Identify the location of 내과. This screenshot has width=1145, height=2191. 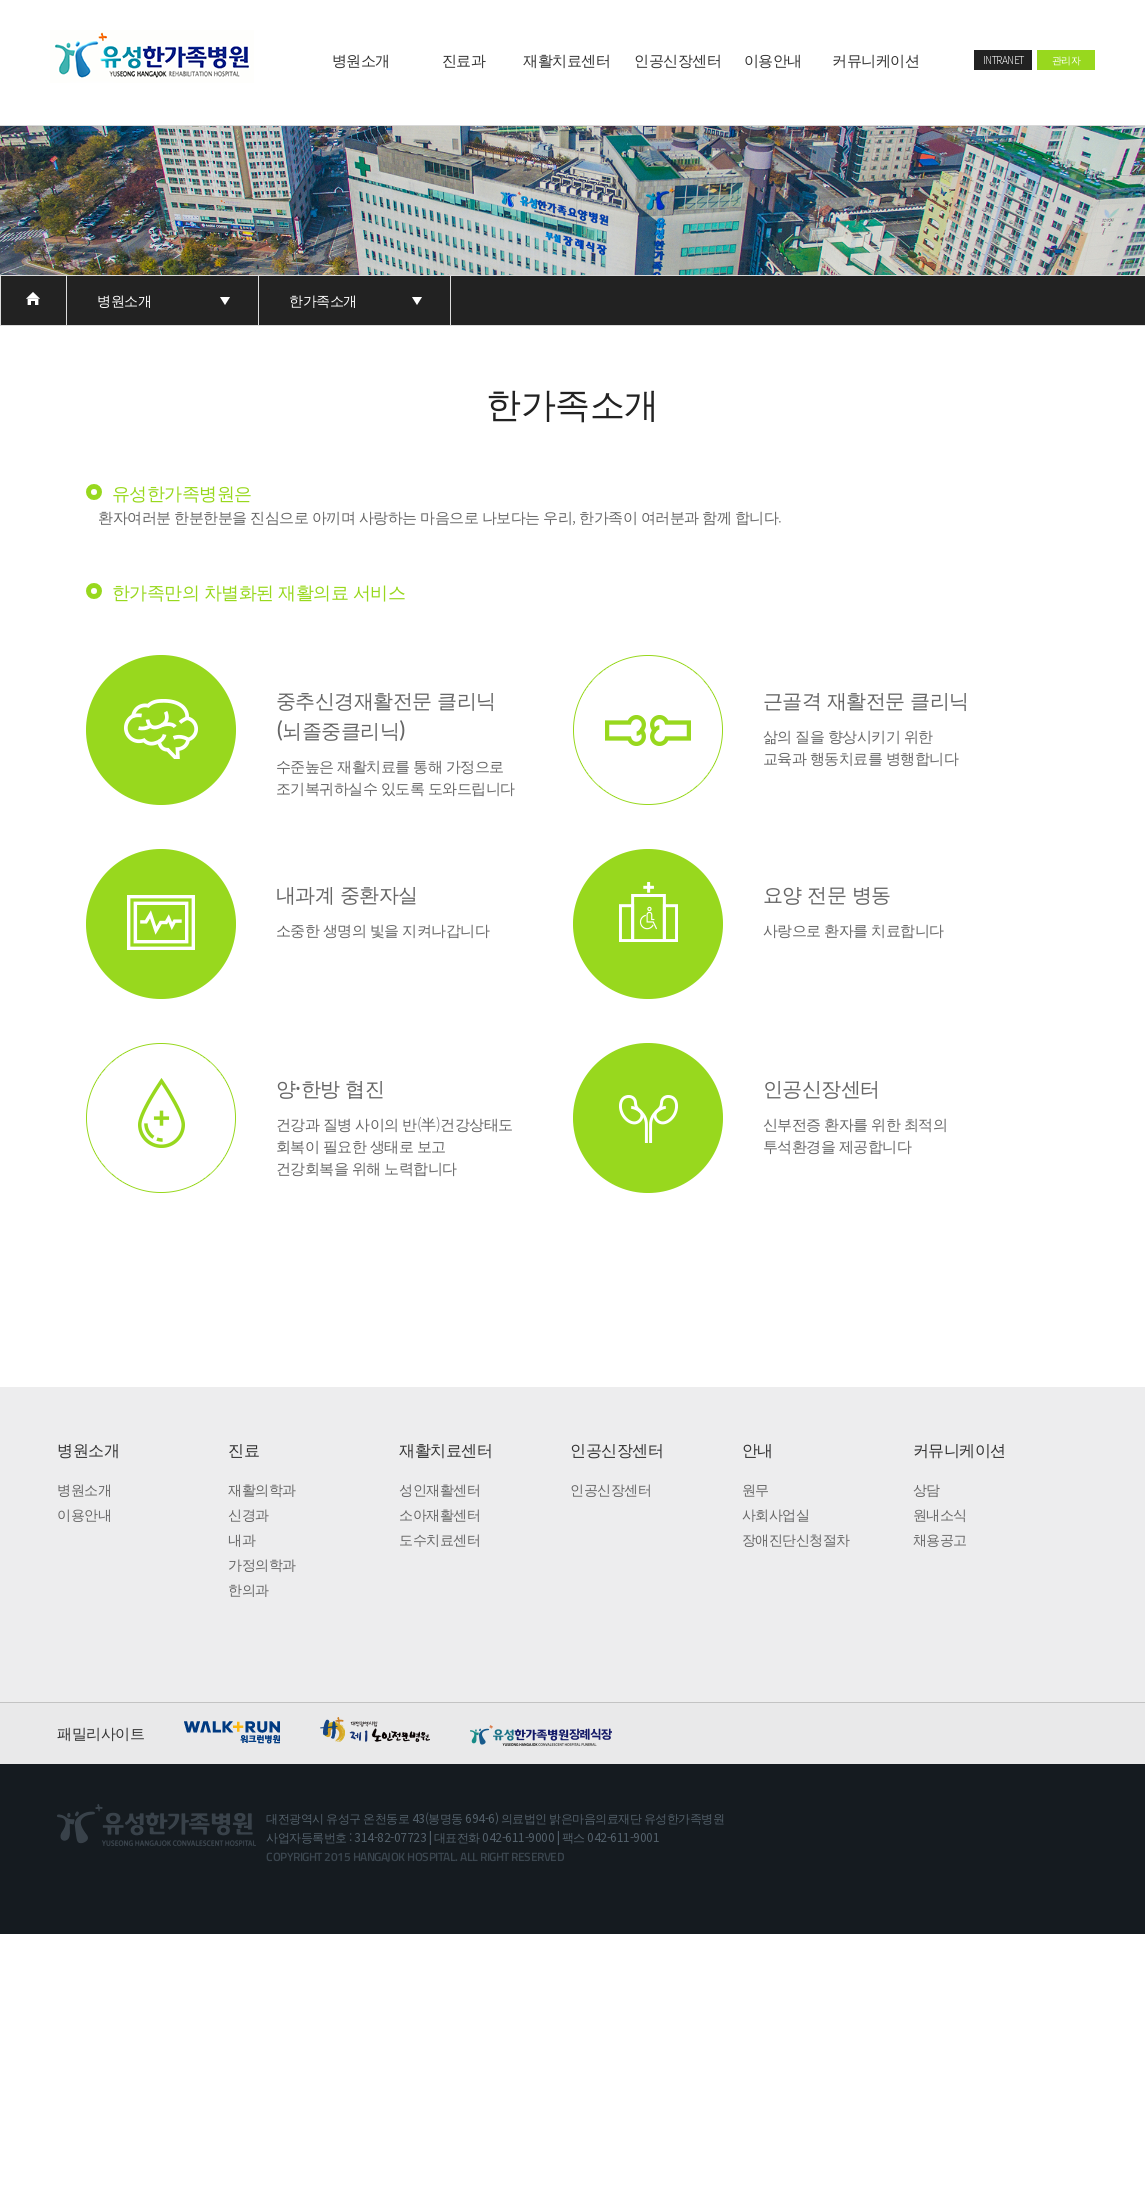
(241, 1539).